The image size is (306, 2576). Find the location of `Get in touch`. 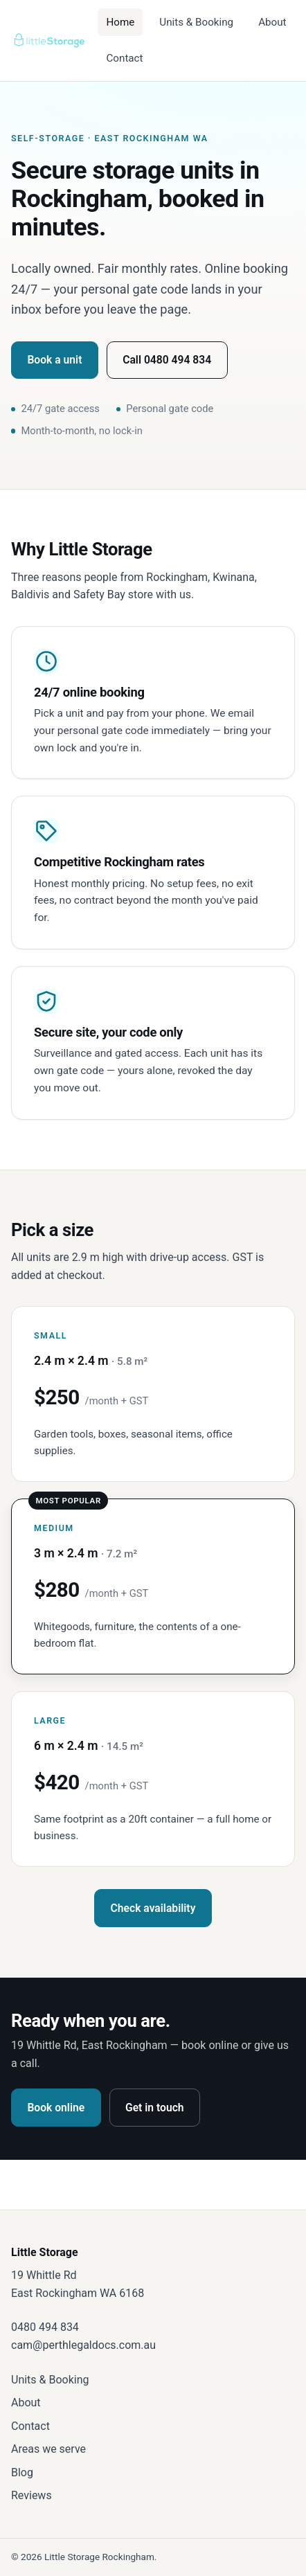

Get in touch is located at coordinates (154, 2107).